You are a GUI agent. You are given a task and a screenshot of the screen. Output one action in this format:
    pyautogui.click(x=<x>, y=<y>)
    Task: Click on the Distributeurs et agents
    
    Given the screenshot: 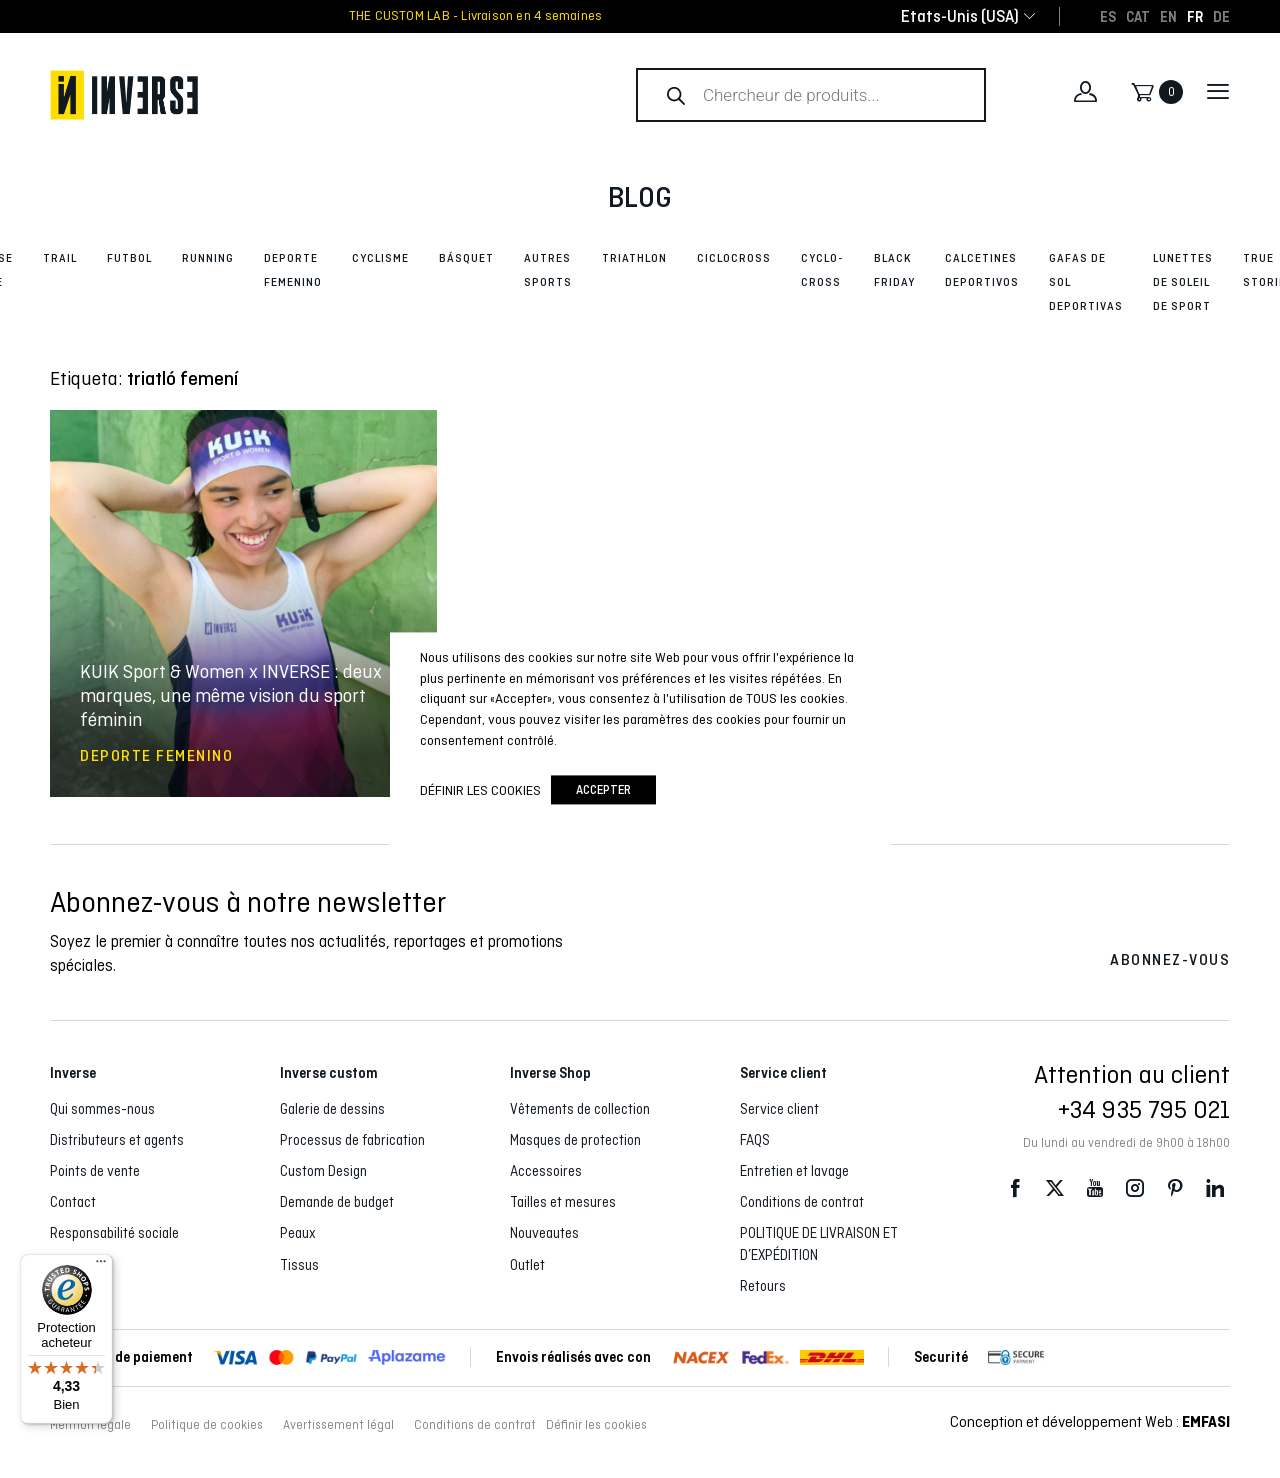 What is the action you would take?
    pyautogui.click(x=117, y=1140)
    